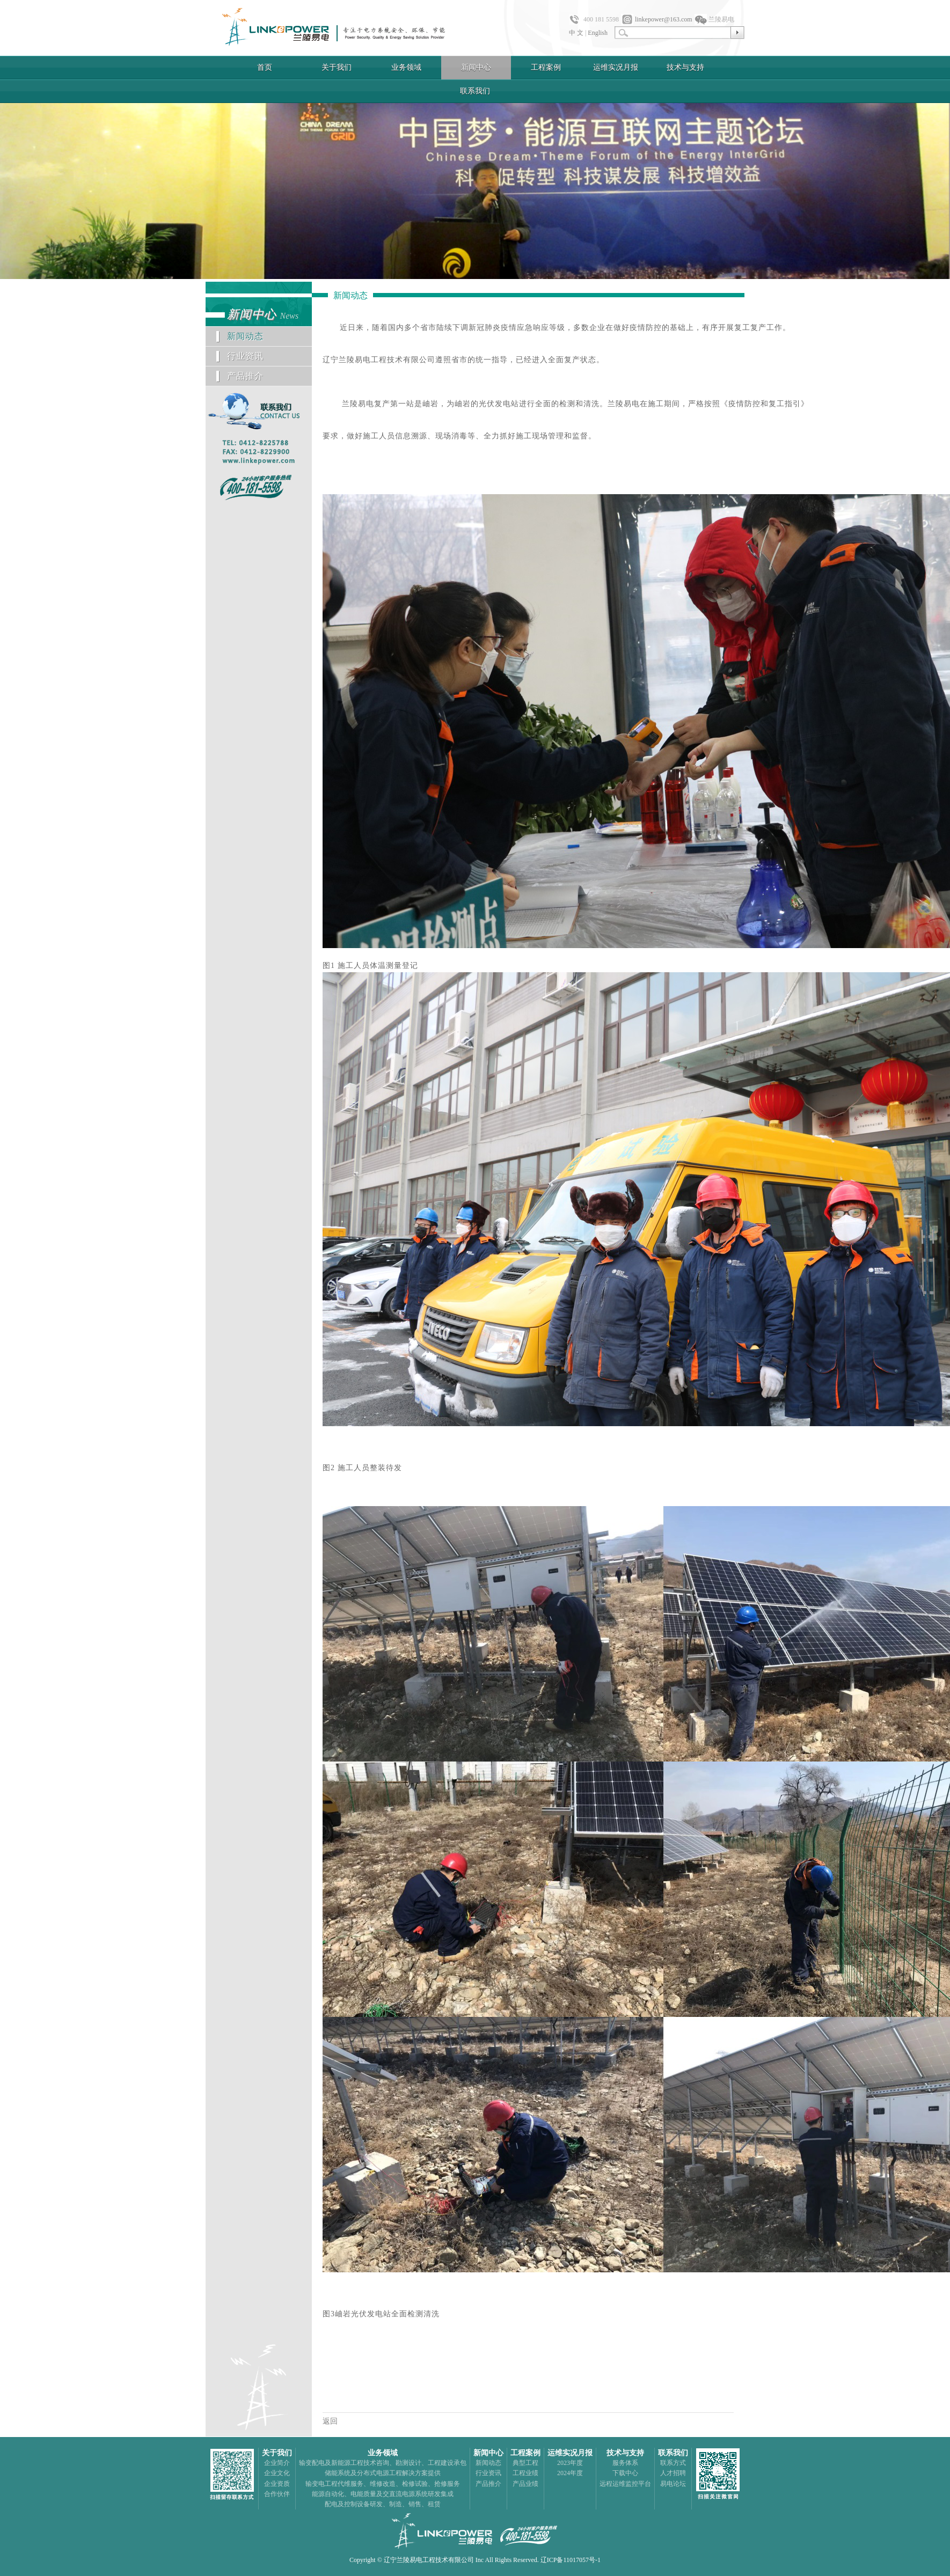 Image resolution: width=950 pixels, height=2576 pixels. I want to click on 2024年度, so click(570, 2473).